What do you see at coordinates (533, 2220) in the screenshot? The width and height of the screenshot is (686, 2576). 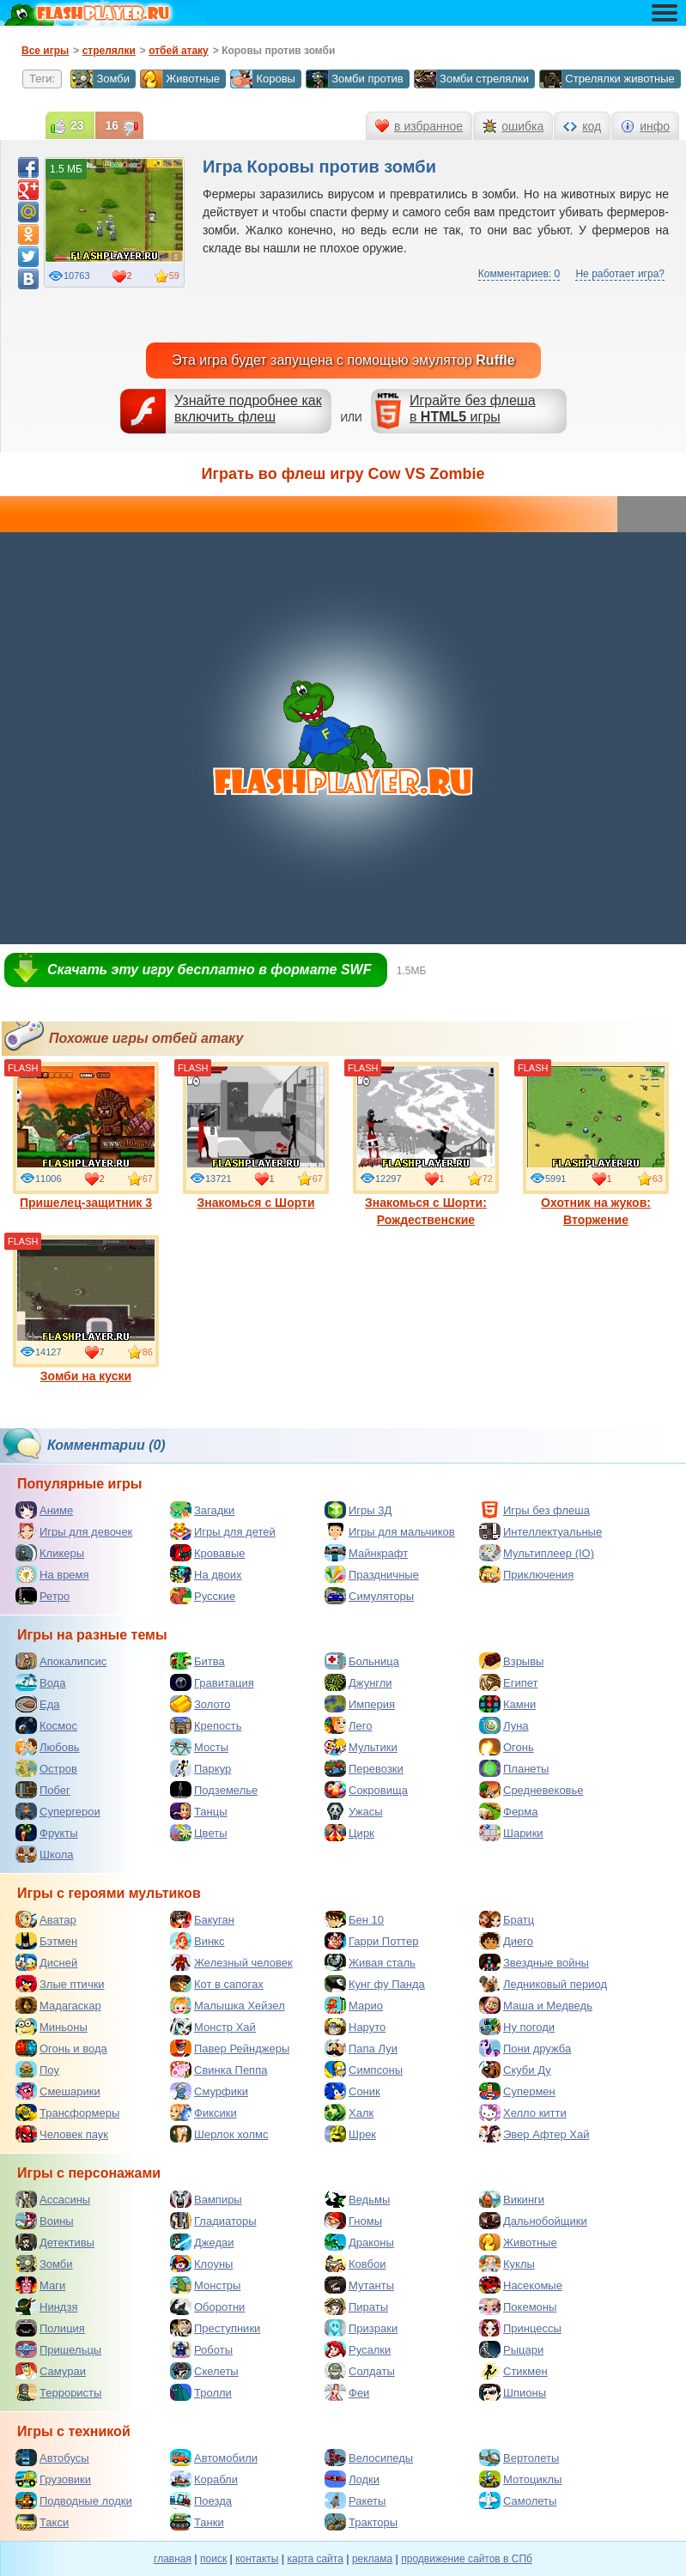 I see `Дальнобойщики` at bounding box center [533, 2220].